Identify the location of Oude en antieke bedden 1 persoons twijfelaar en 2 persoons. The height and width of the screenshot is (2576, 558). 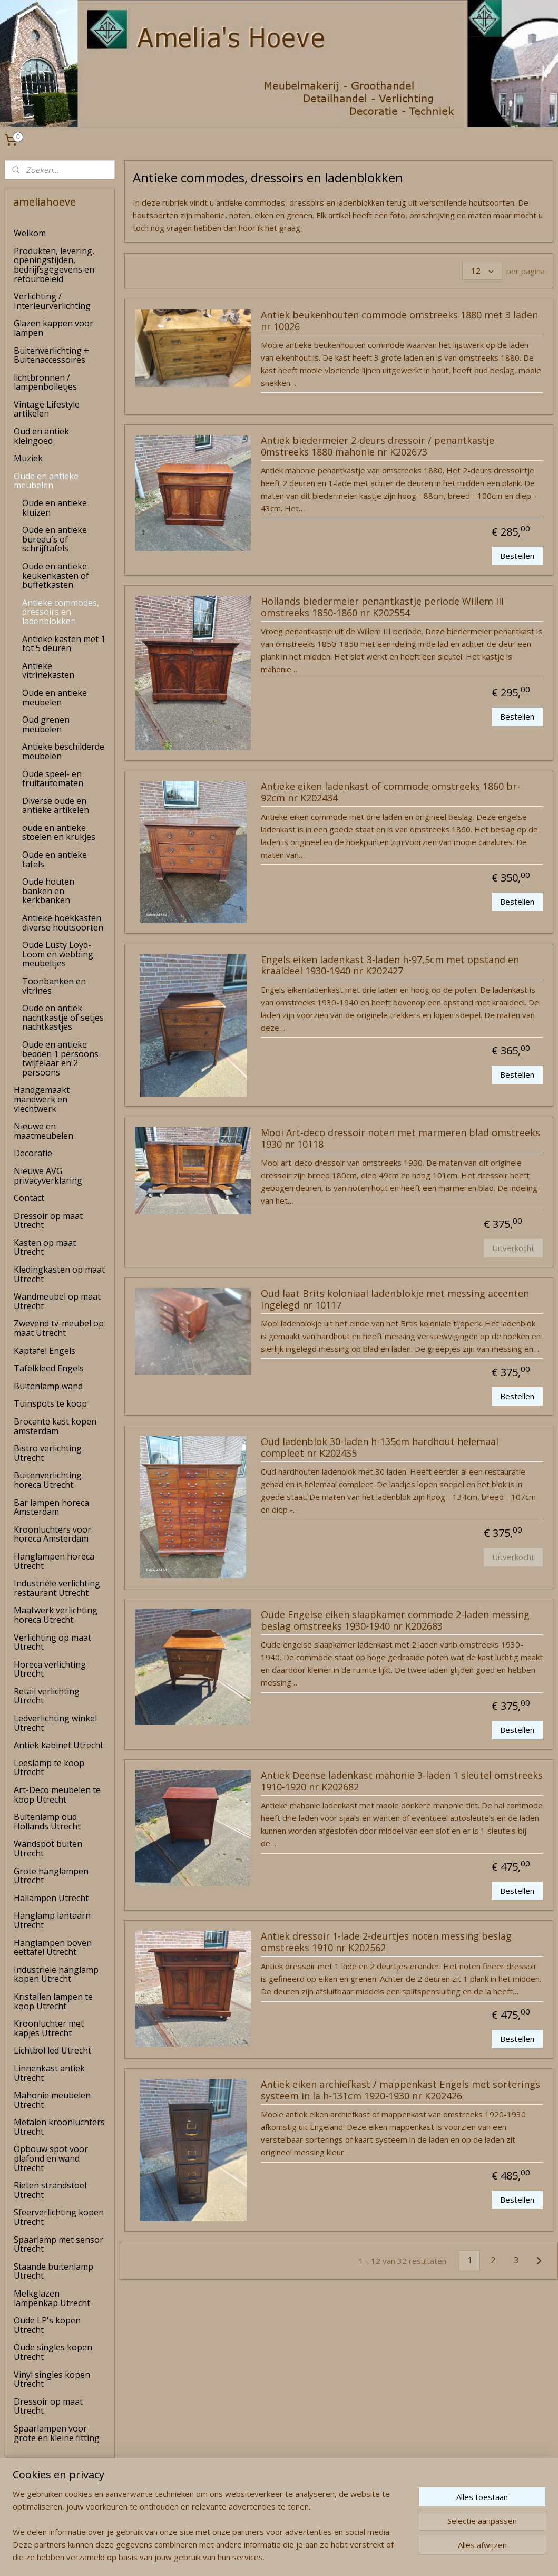
(60, 1058).